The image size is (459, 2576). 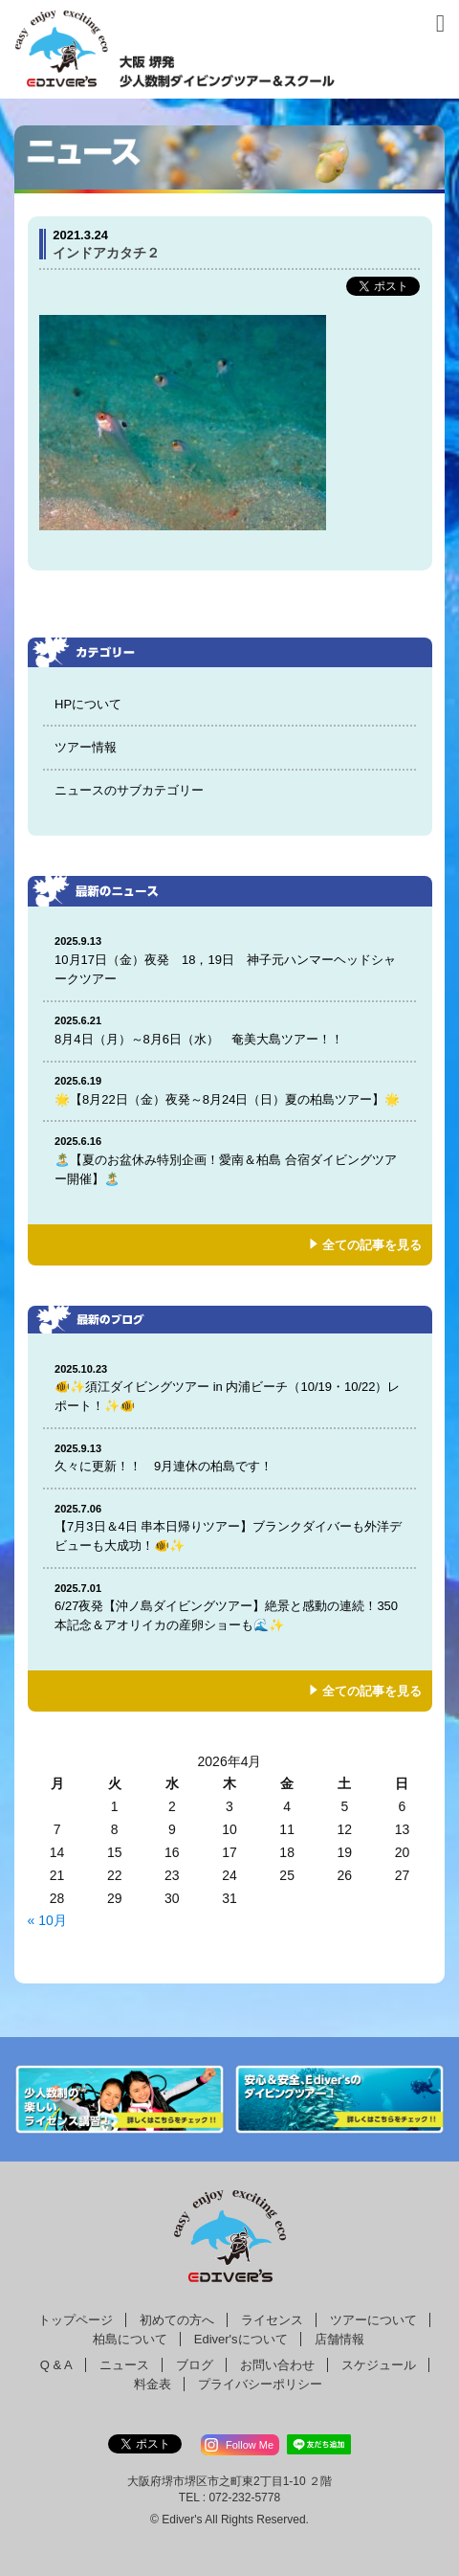 What do you see at coordinates (124, 2365) in the screenshot?
I see `ニュース` at bounding box center [124, 2365].